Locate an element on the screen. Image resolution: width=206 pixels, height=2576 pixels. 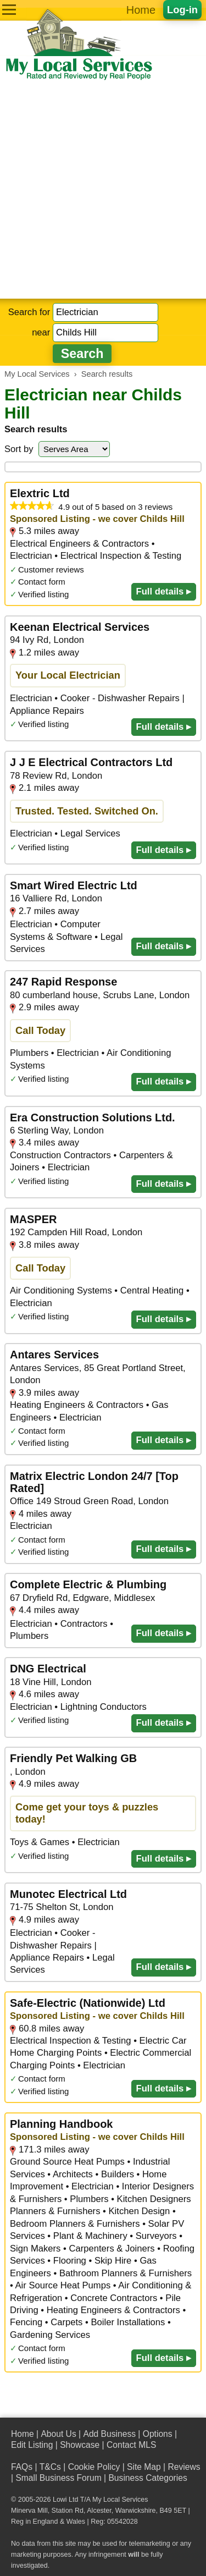
Contact MLS is located at coordinates (131, 2445).